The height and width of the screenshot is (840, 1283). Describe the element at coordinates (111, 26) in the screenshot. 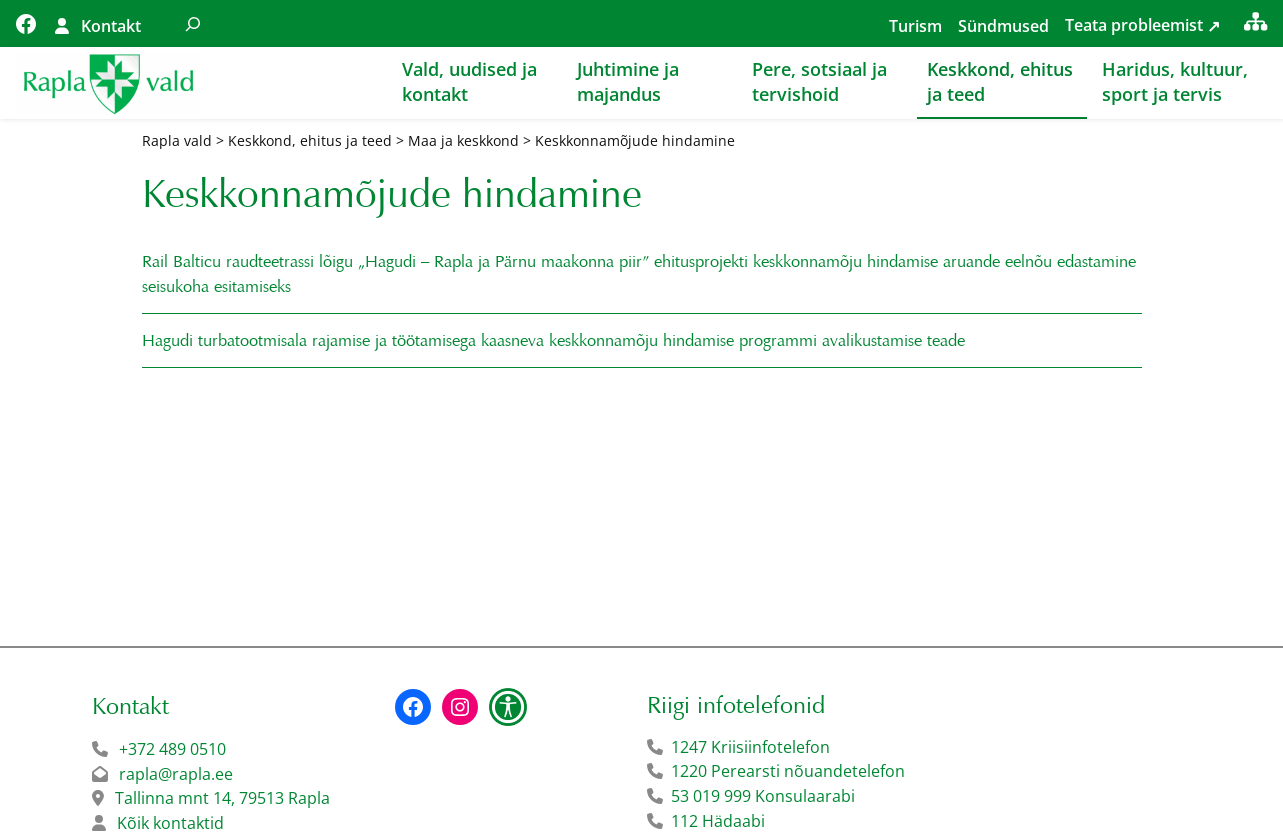

I see `Kontakt` at that location.